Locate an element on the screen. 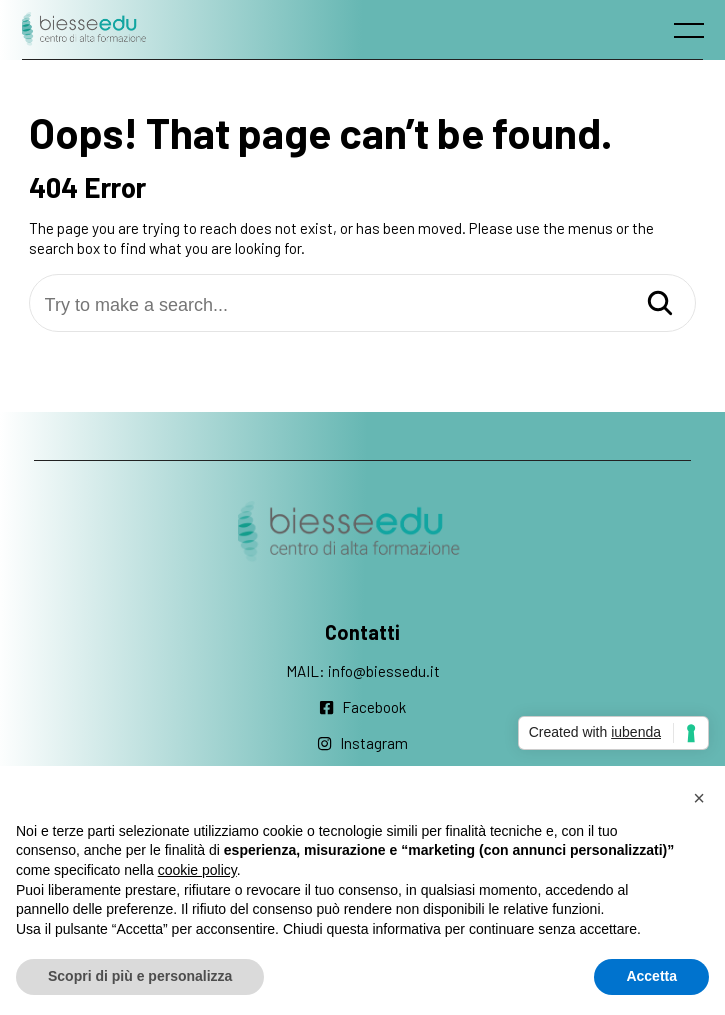 This screenshot has width=725, height=1015. [button] is located at coordinates (699, 798).